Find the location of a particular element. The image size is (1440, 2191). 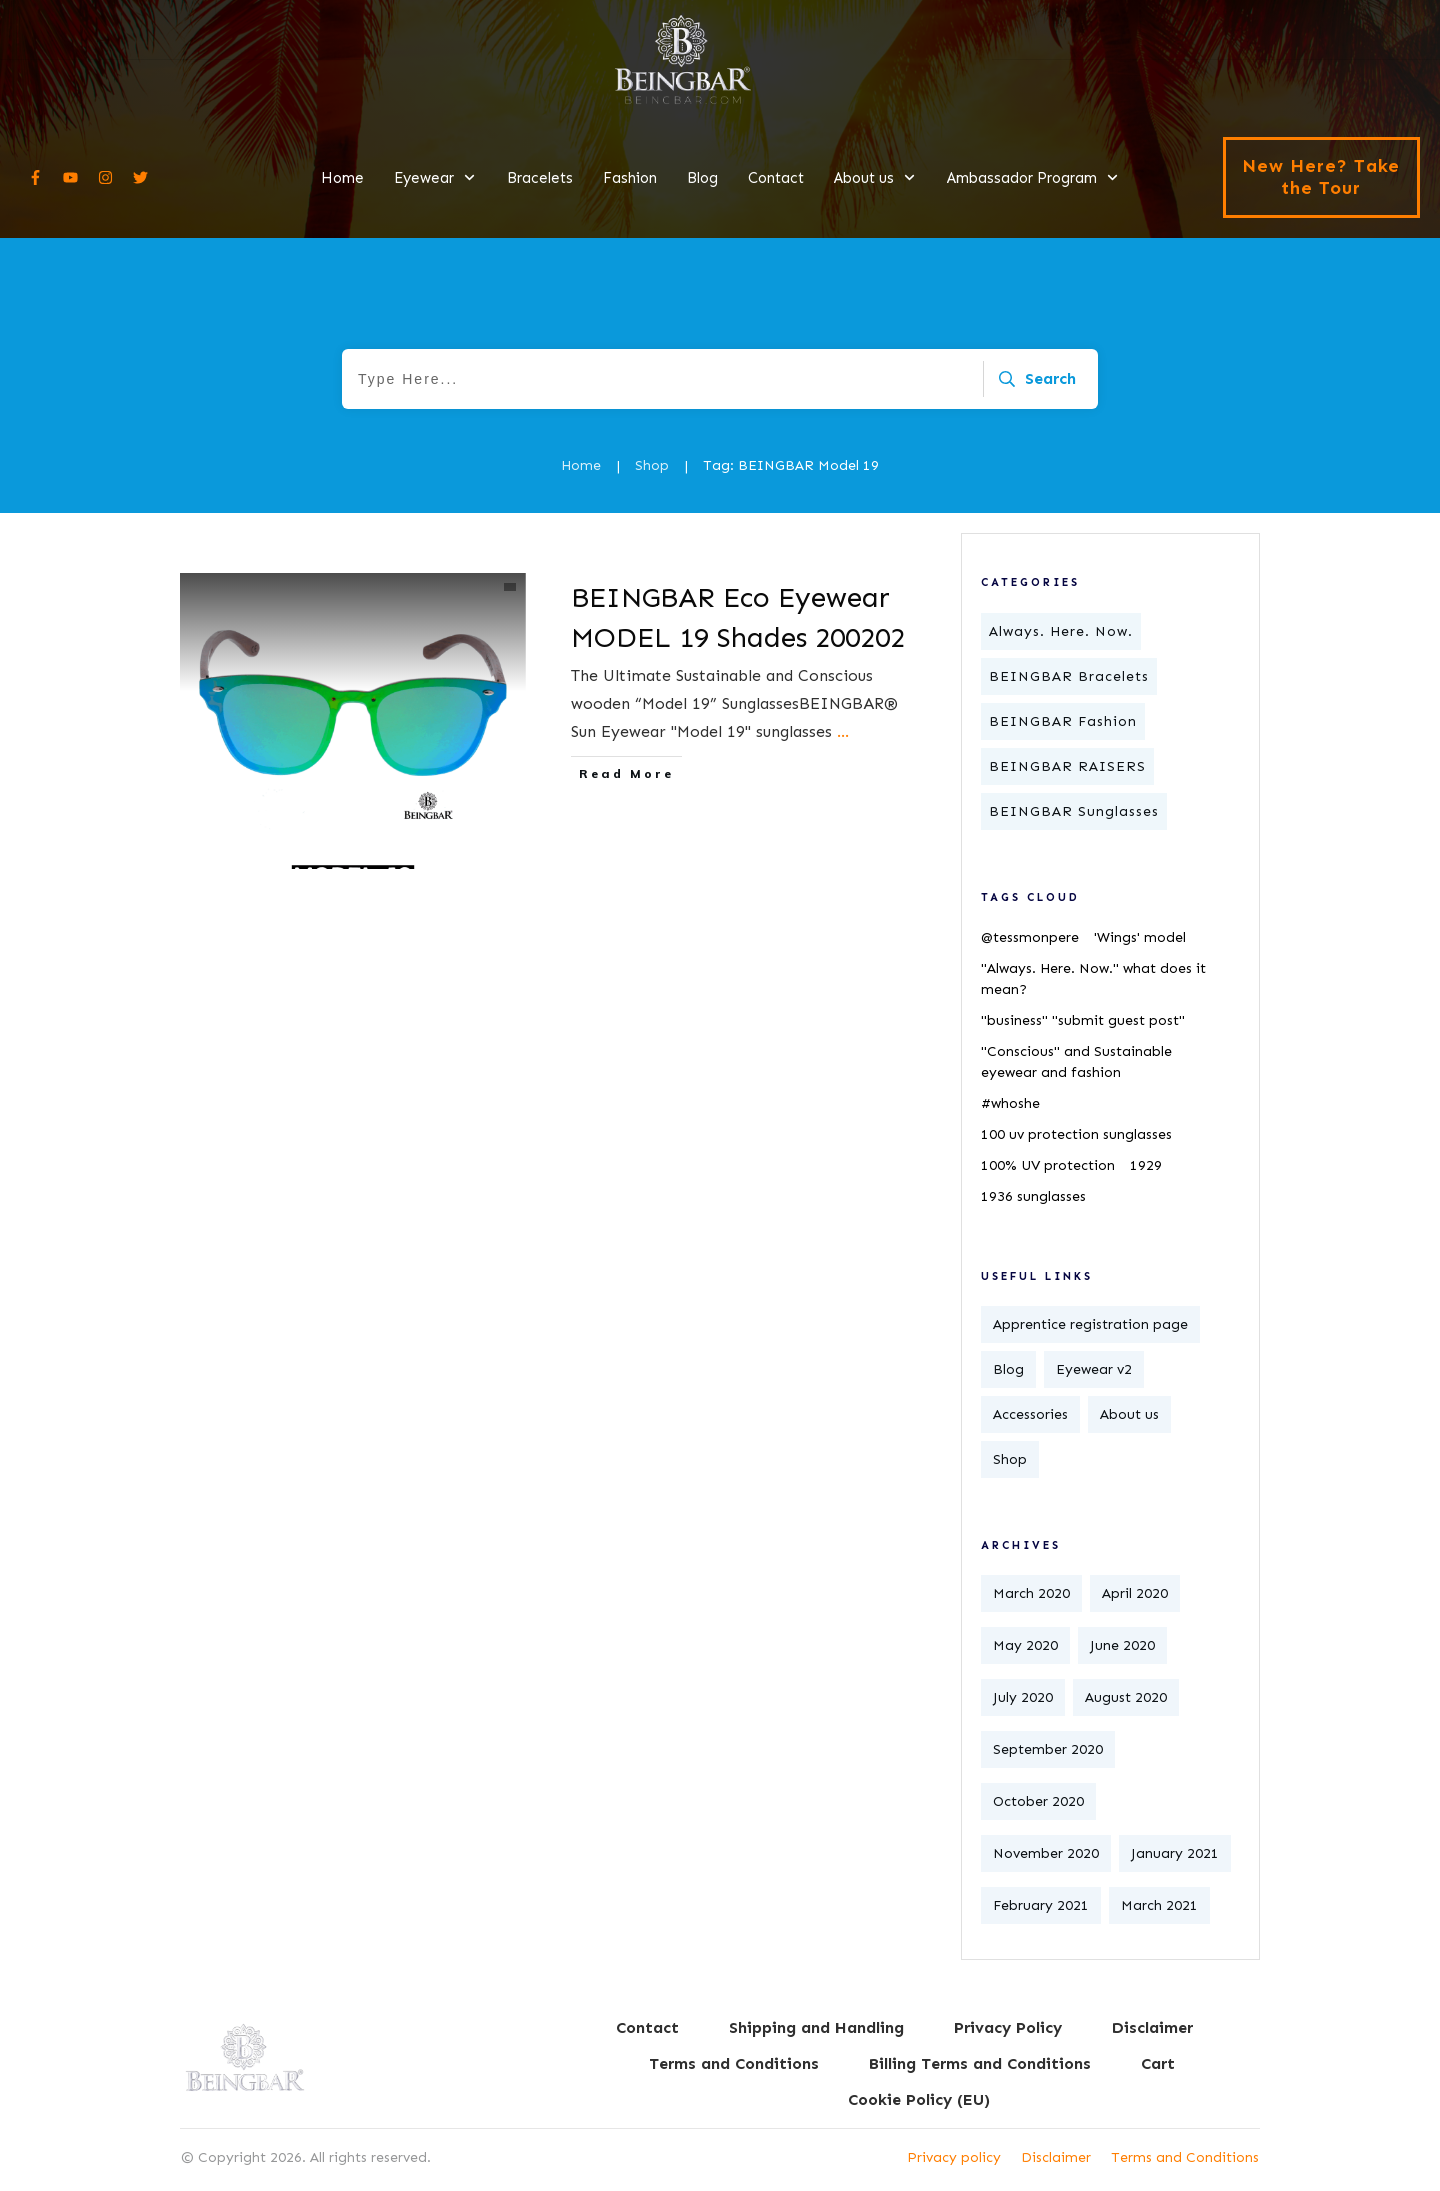

March 2021 is located at coordinates (1159, 1905).